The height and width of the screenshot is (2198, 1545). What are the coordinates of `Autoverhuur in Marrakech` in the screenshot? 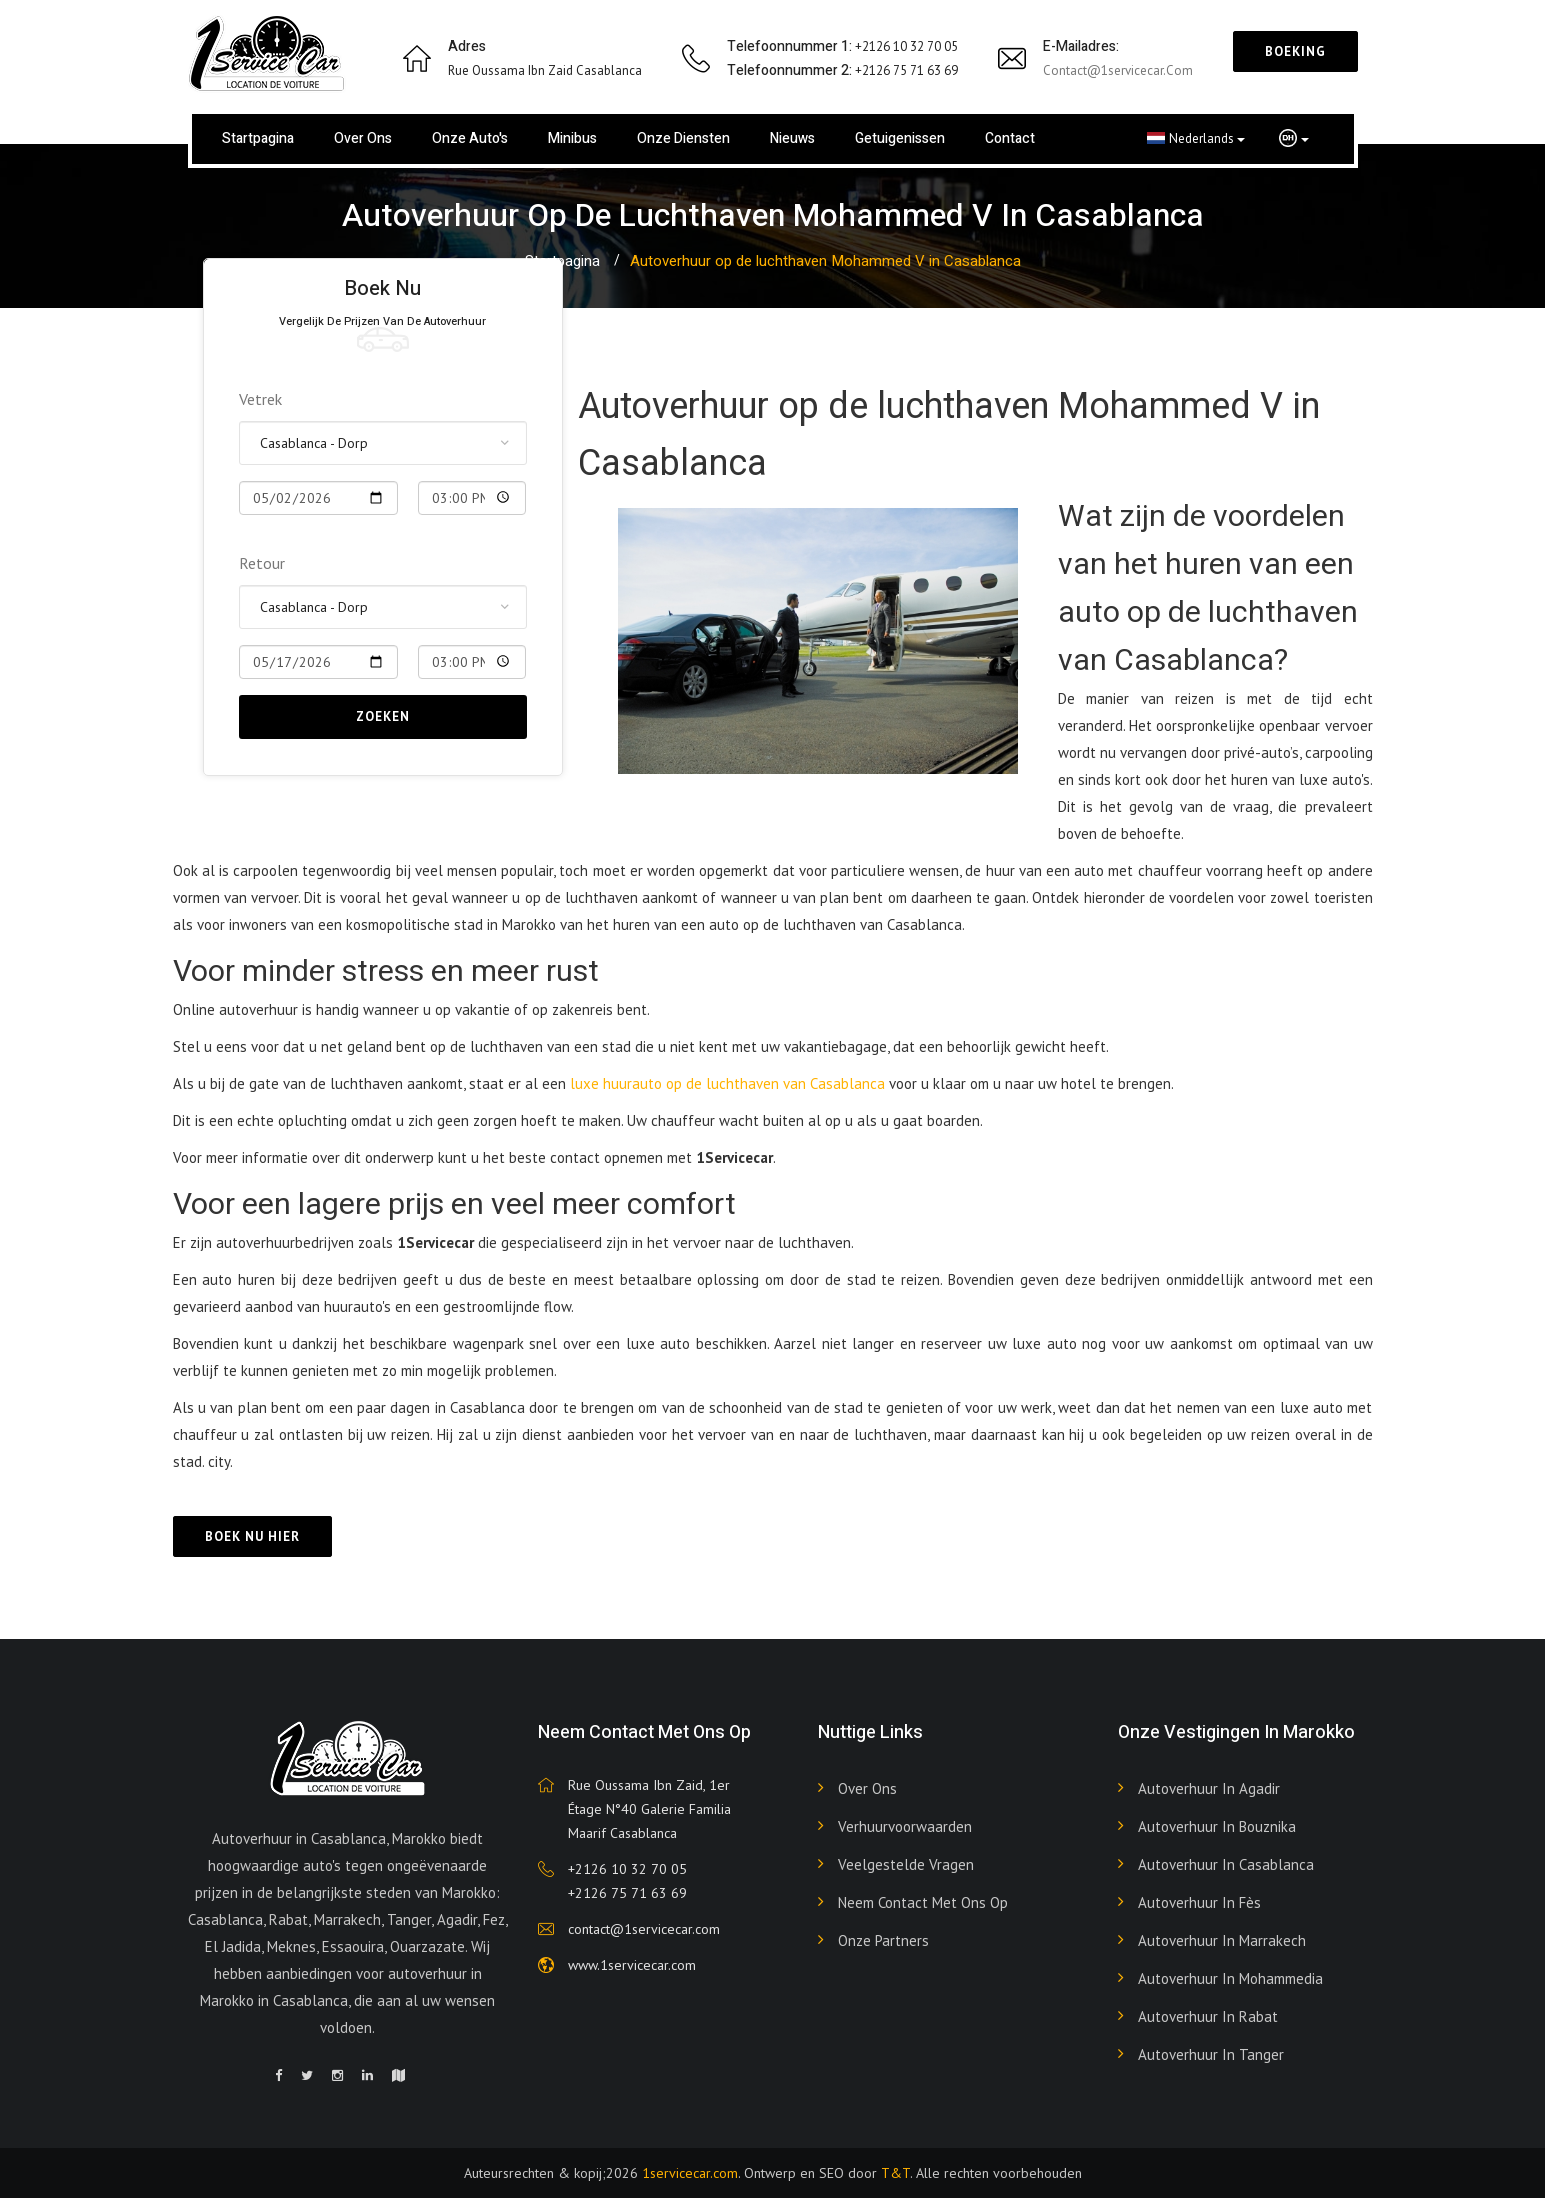 It's located at (1222, 1940).